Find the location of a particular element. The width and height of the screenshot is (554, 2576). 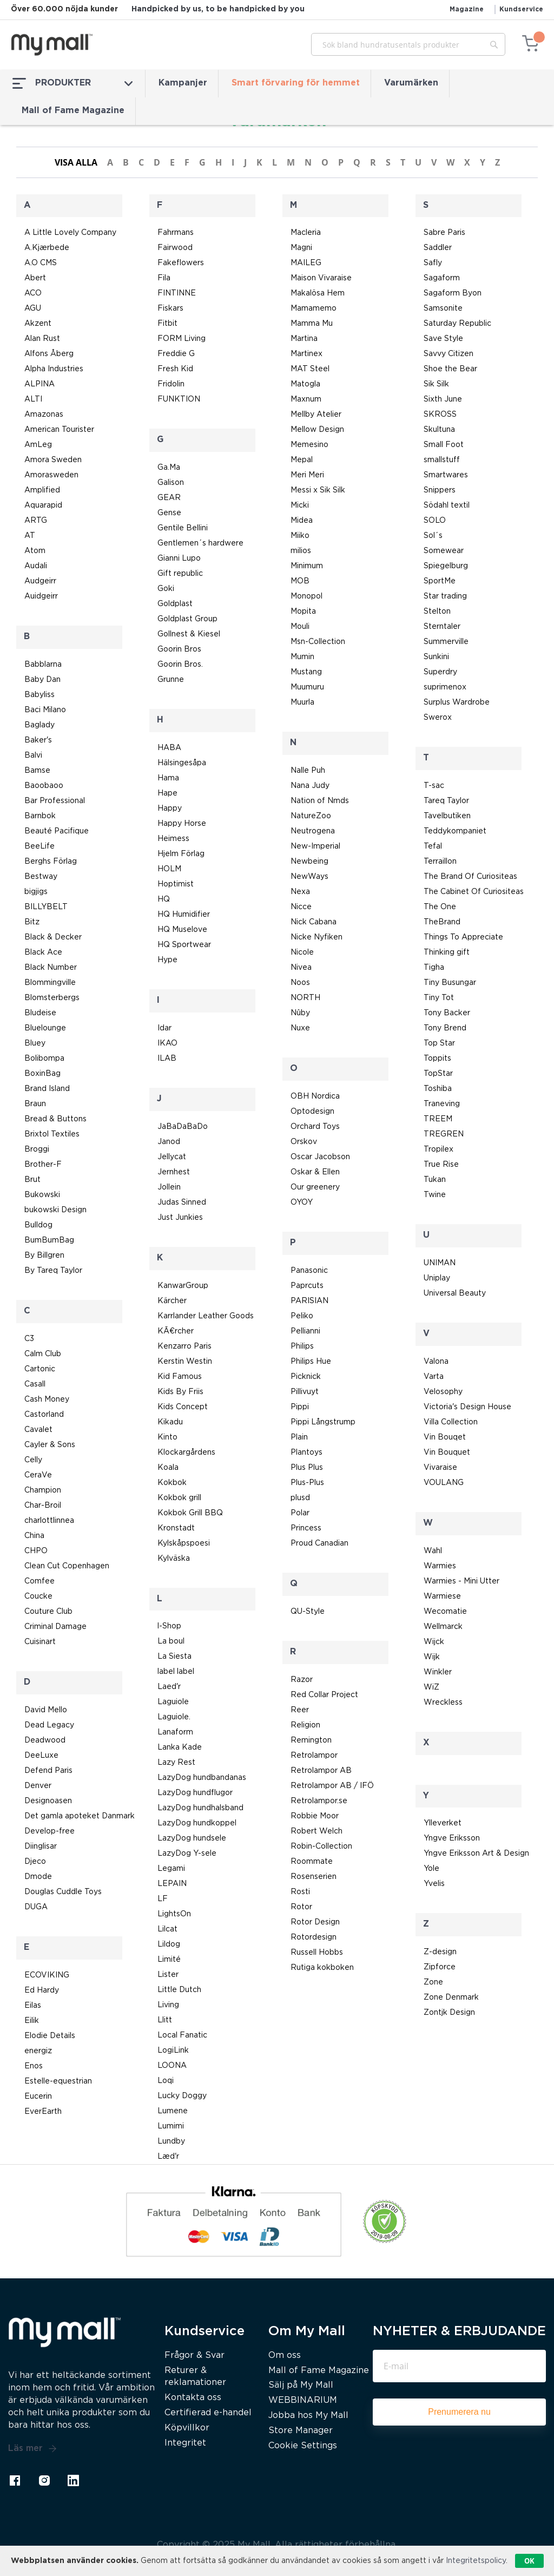

NORTH is located at coordinates (305, 998).